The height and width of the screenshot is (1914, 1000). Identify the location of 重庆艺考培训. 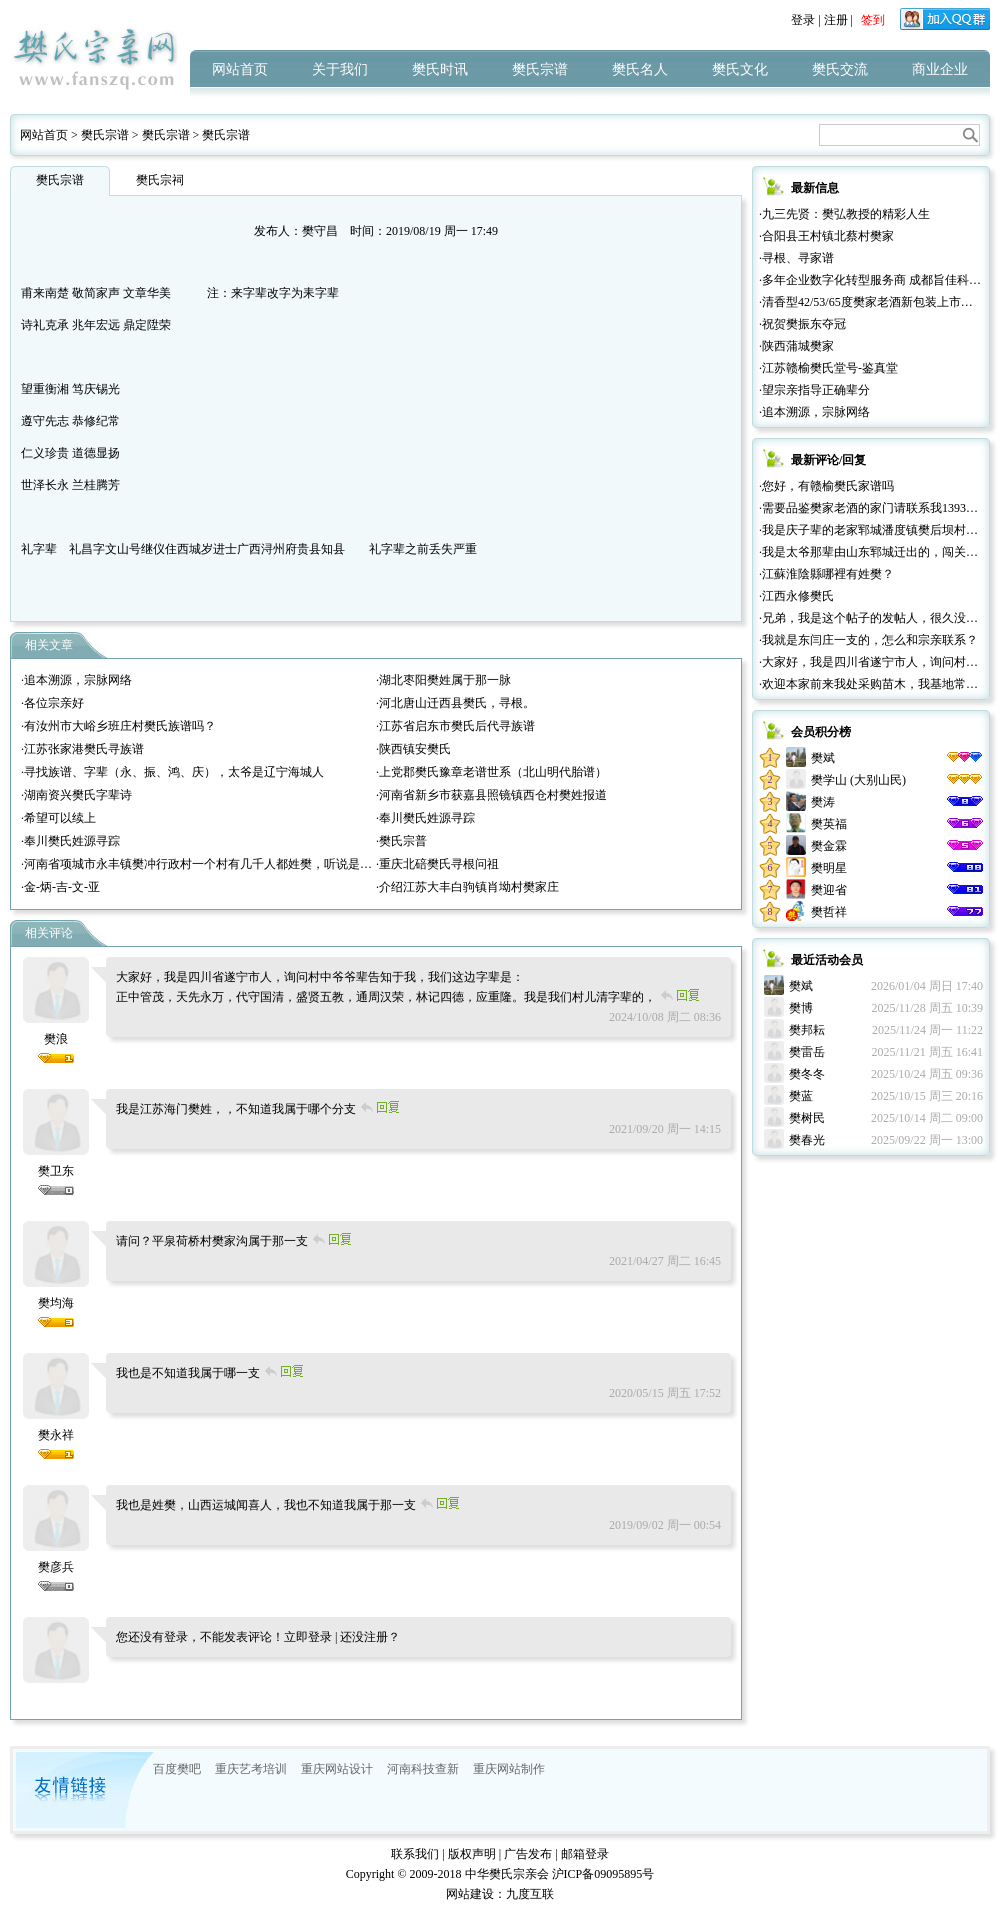
(251, 1769).